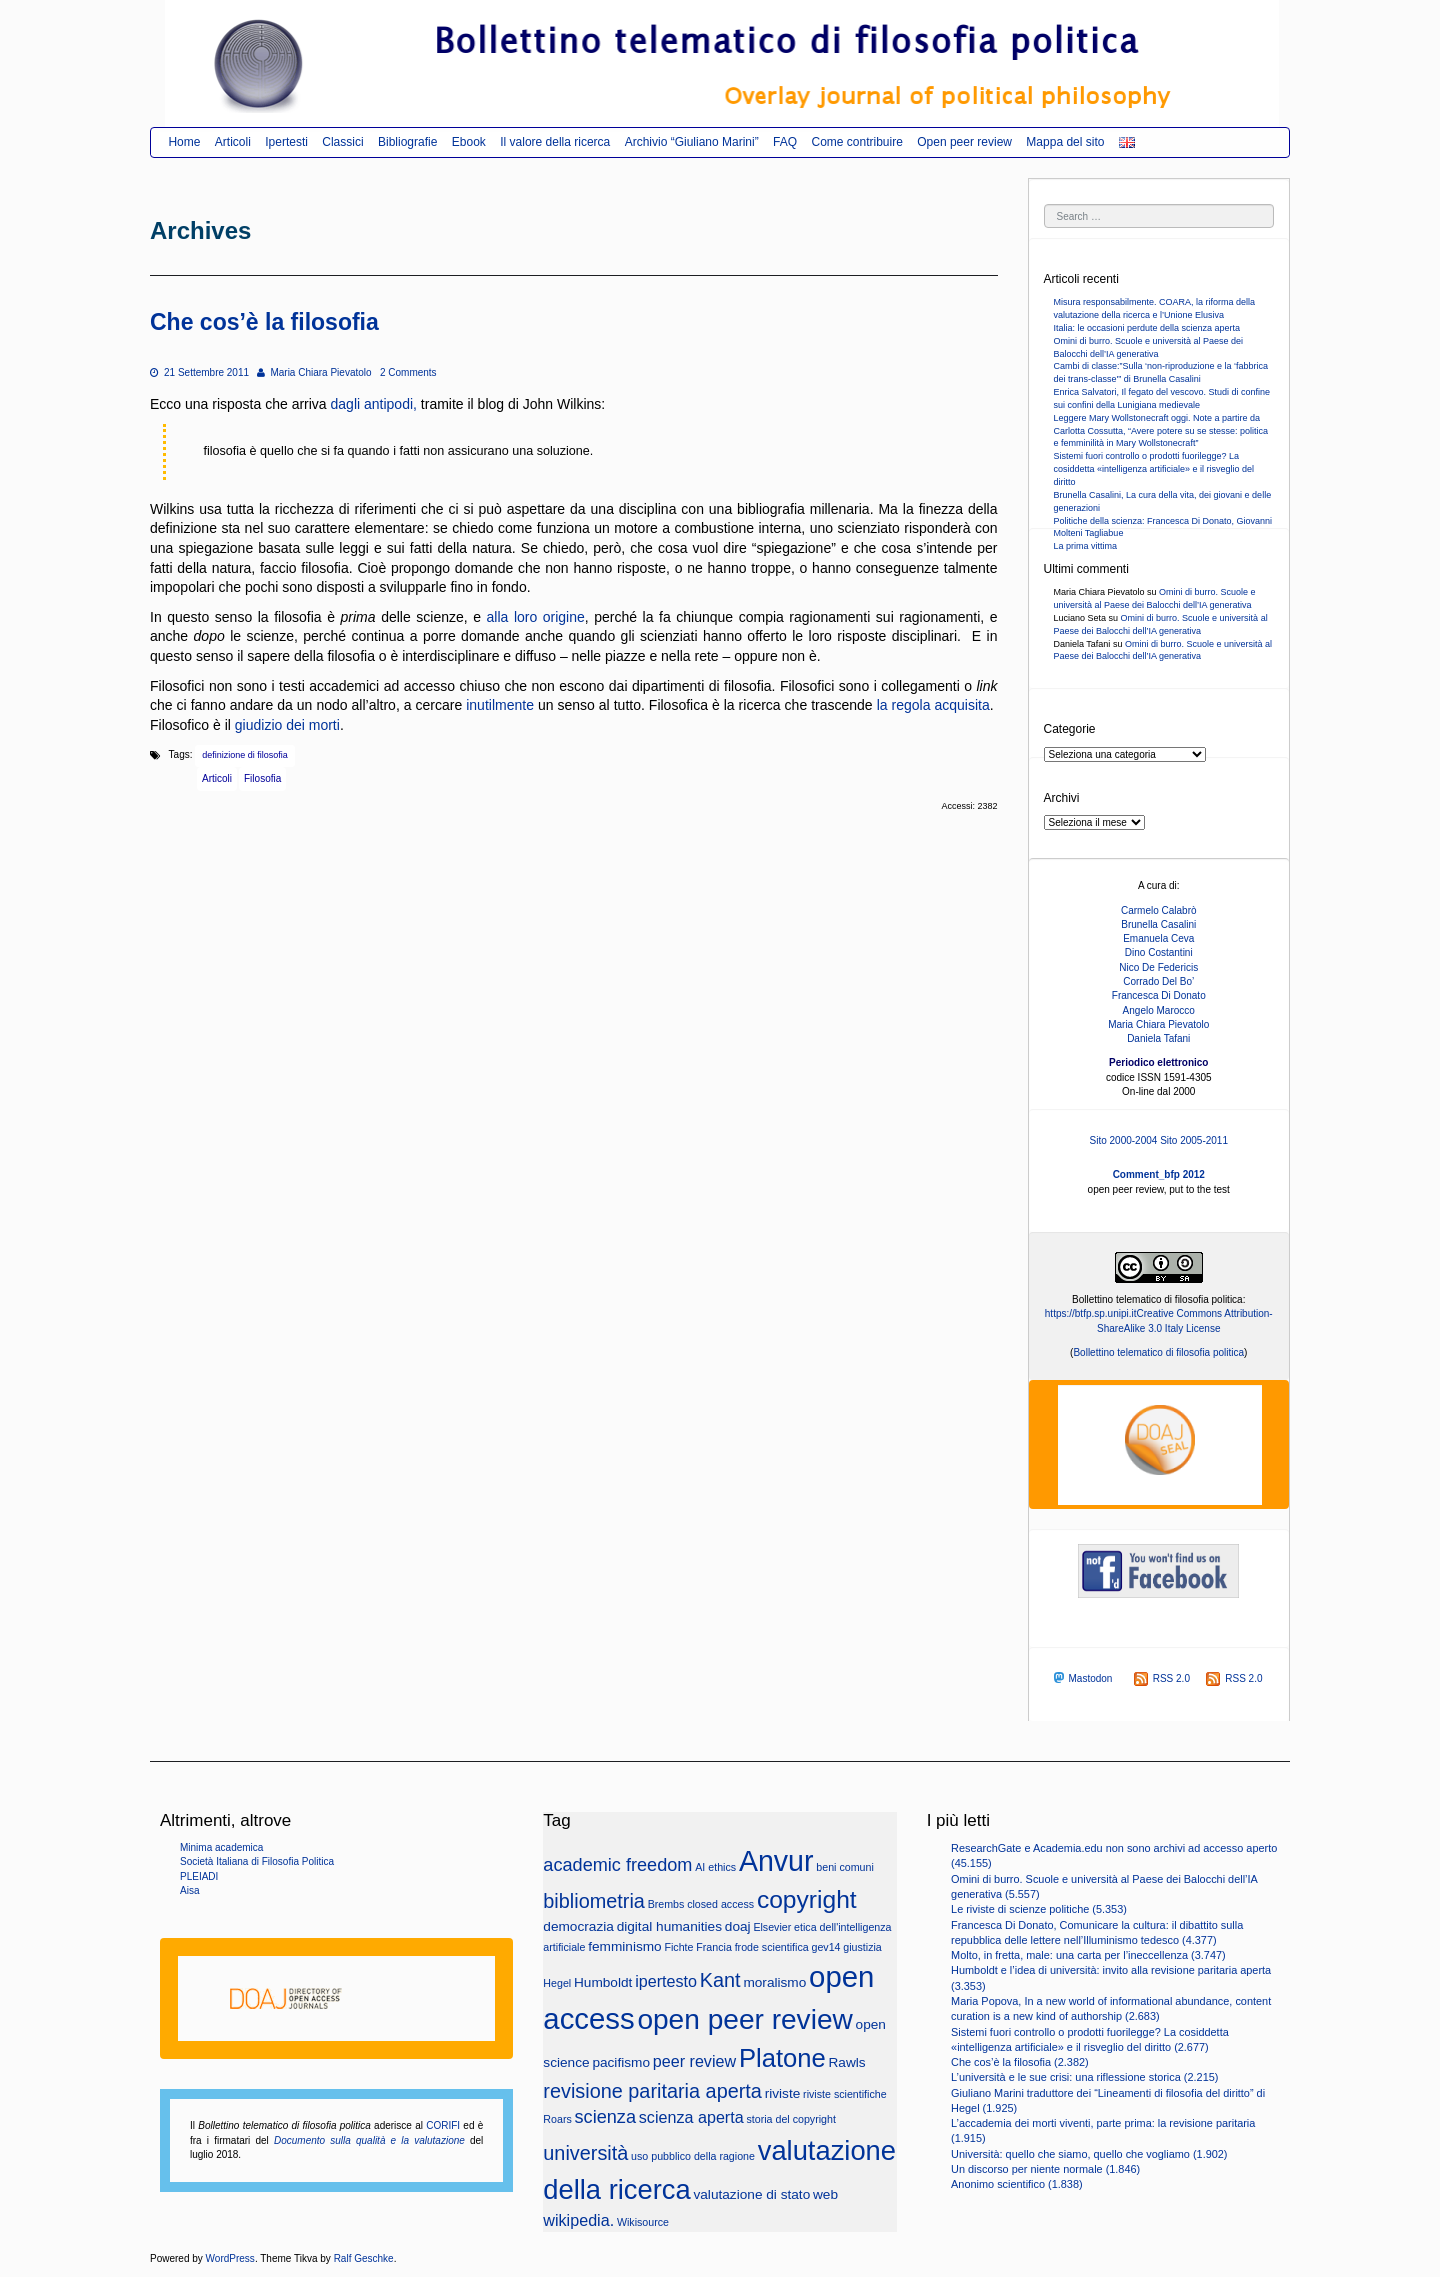 The width and height of the screenshot is (1440, 2277). What do you see at coordinates (257, 1861) in the screenshot?
I see `Società Italiana di Filosofia Politica` at bounding box center [257, 1861].